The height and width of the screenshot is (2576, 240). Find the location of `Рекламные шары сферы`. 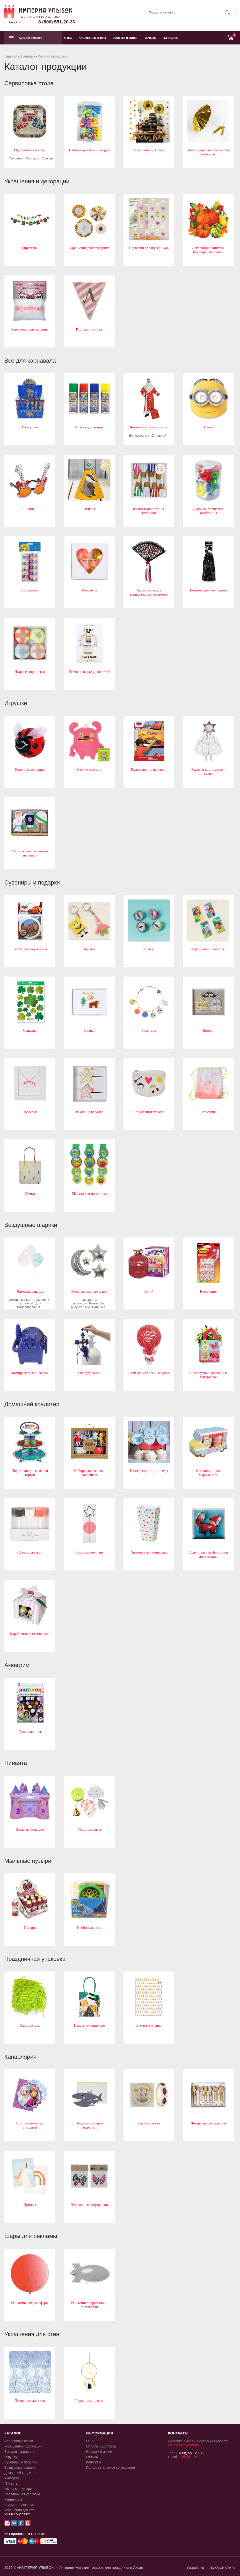

Рекламные шары сферы is located at coordinates (30, 2303).